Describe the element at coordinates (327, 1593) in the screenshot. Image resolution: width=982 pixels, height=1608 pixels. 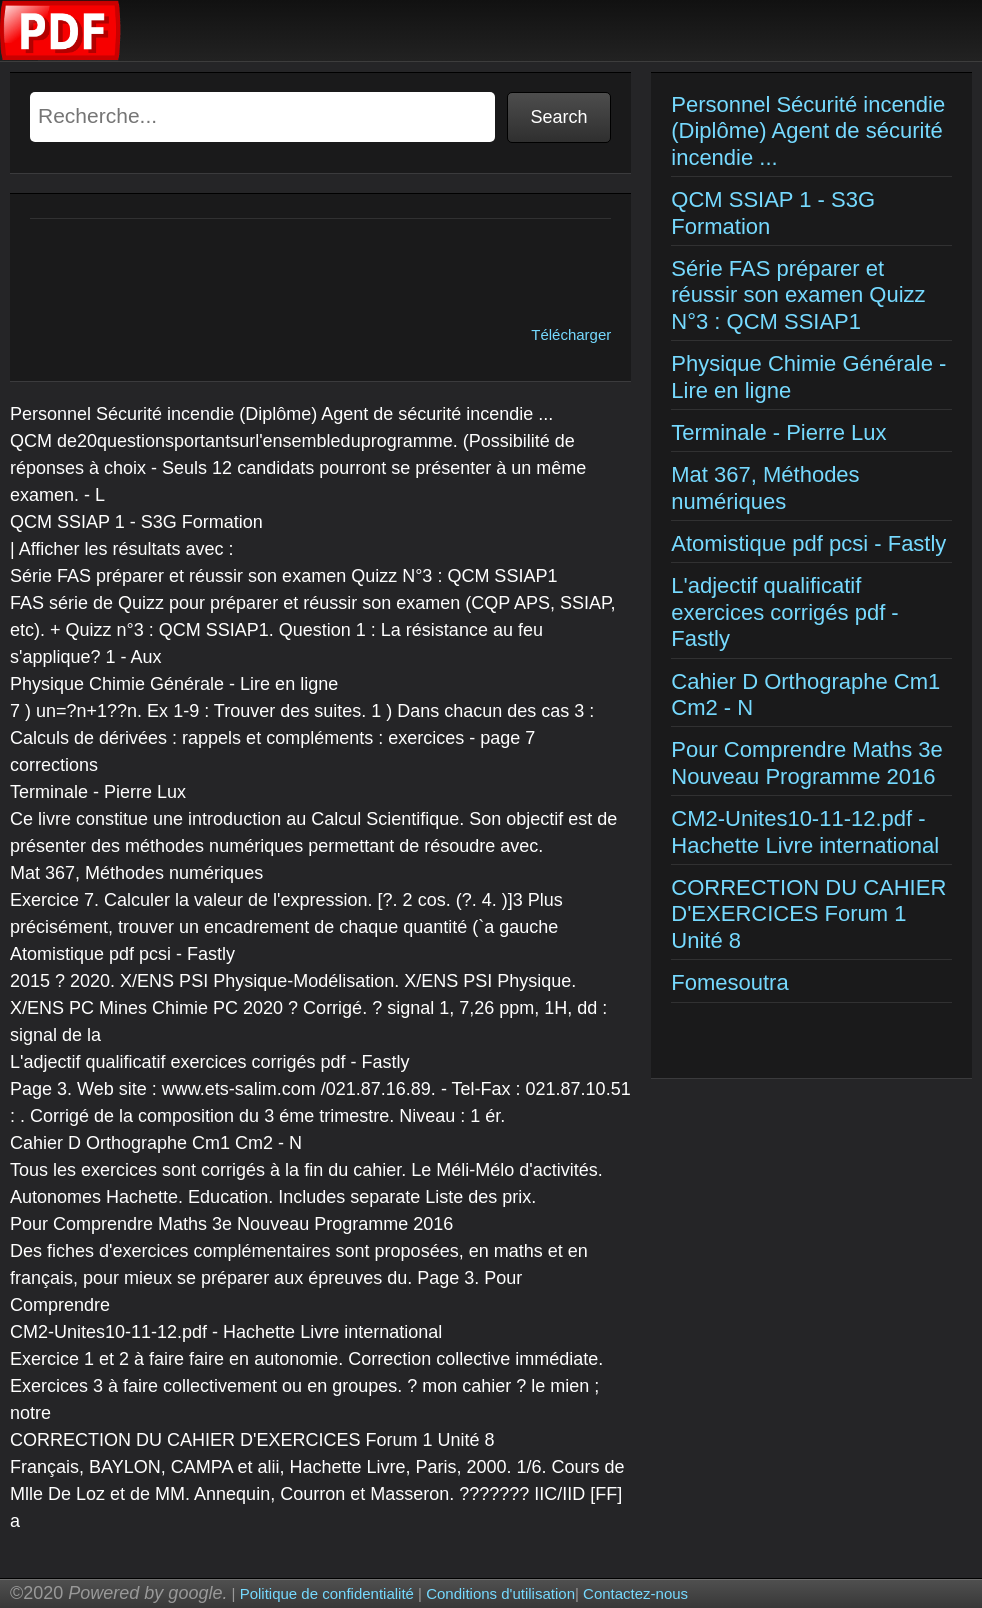
I see `Politique de confidentialité` at that location.